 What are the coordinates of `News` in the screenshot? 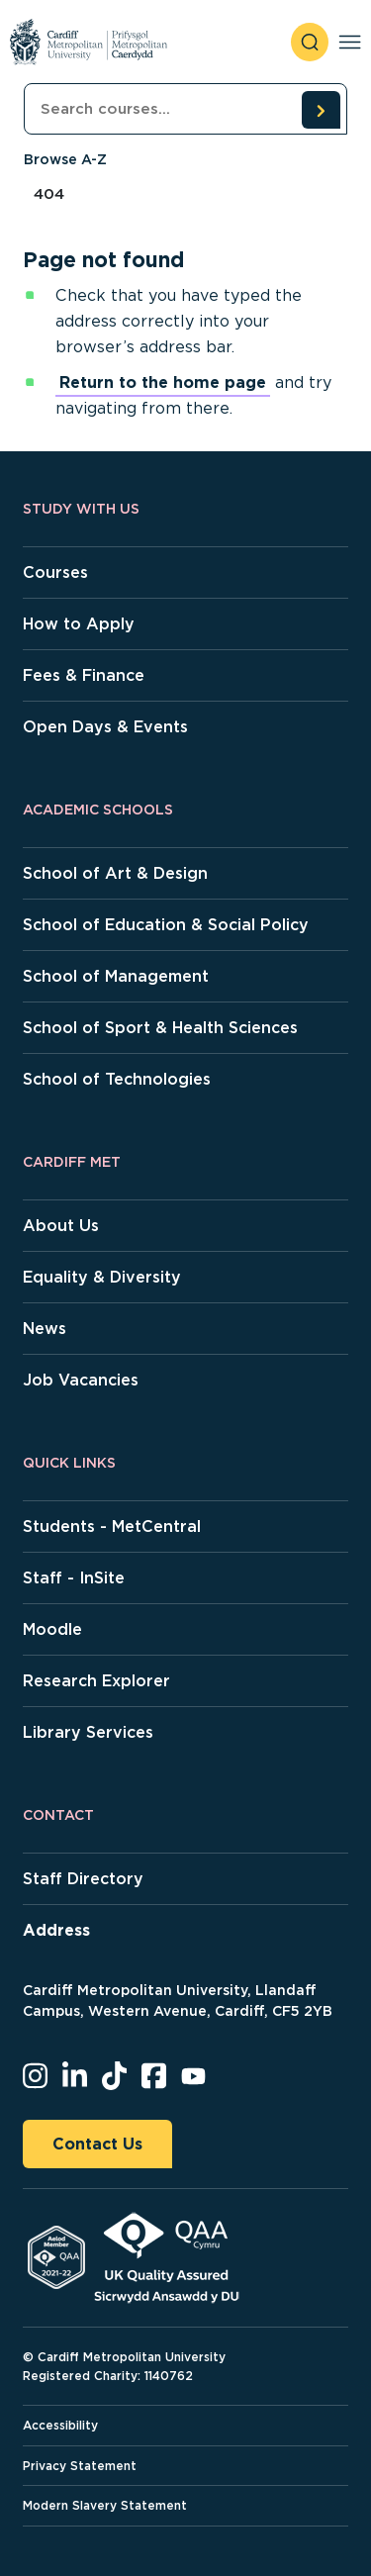 It's located at (44, 1328).